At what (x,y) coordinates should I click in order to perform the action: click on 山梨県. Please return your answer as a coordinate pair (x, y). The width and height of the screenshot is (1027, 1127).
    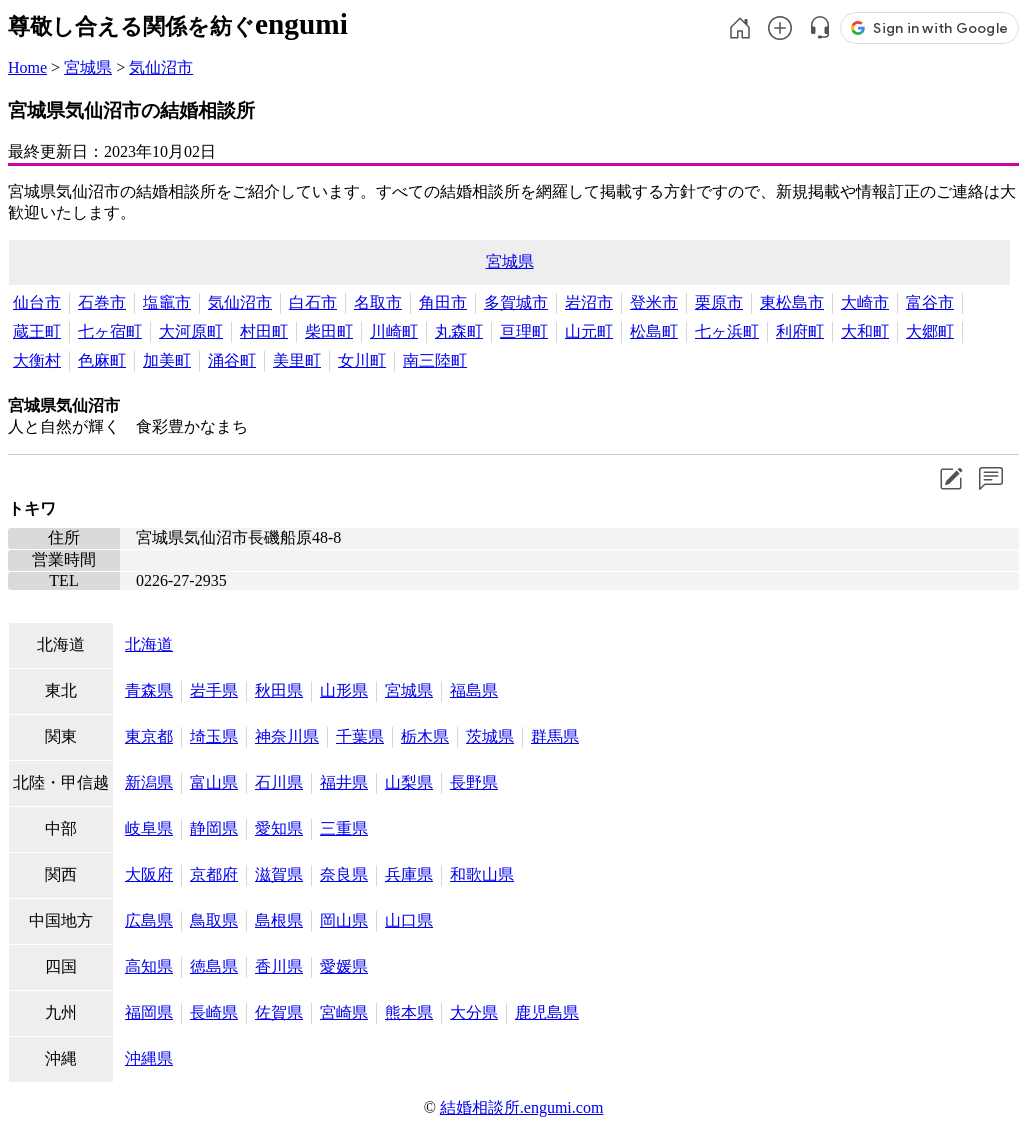
    Looking at the image, I should click on (409, 782).